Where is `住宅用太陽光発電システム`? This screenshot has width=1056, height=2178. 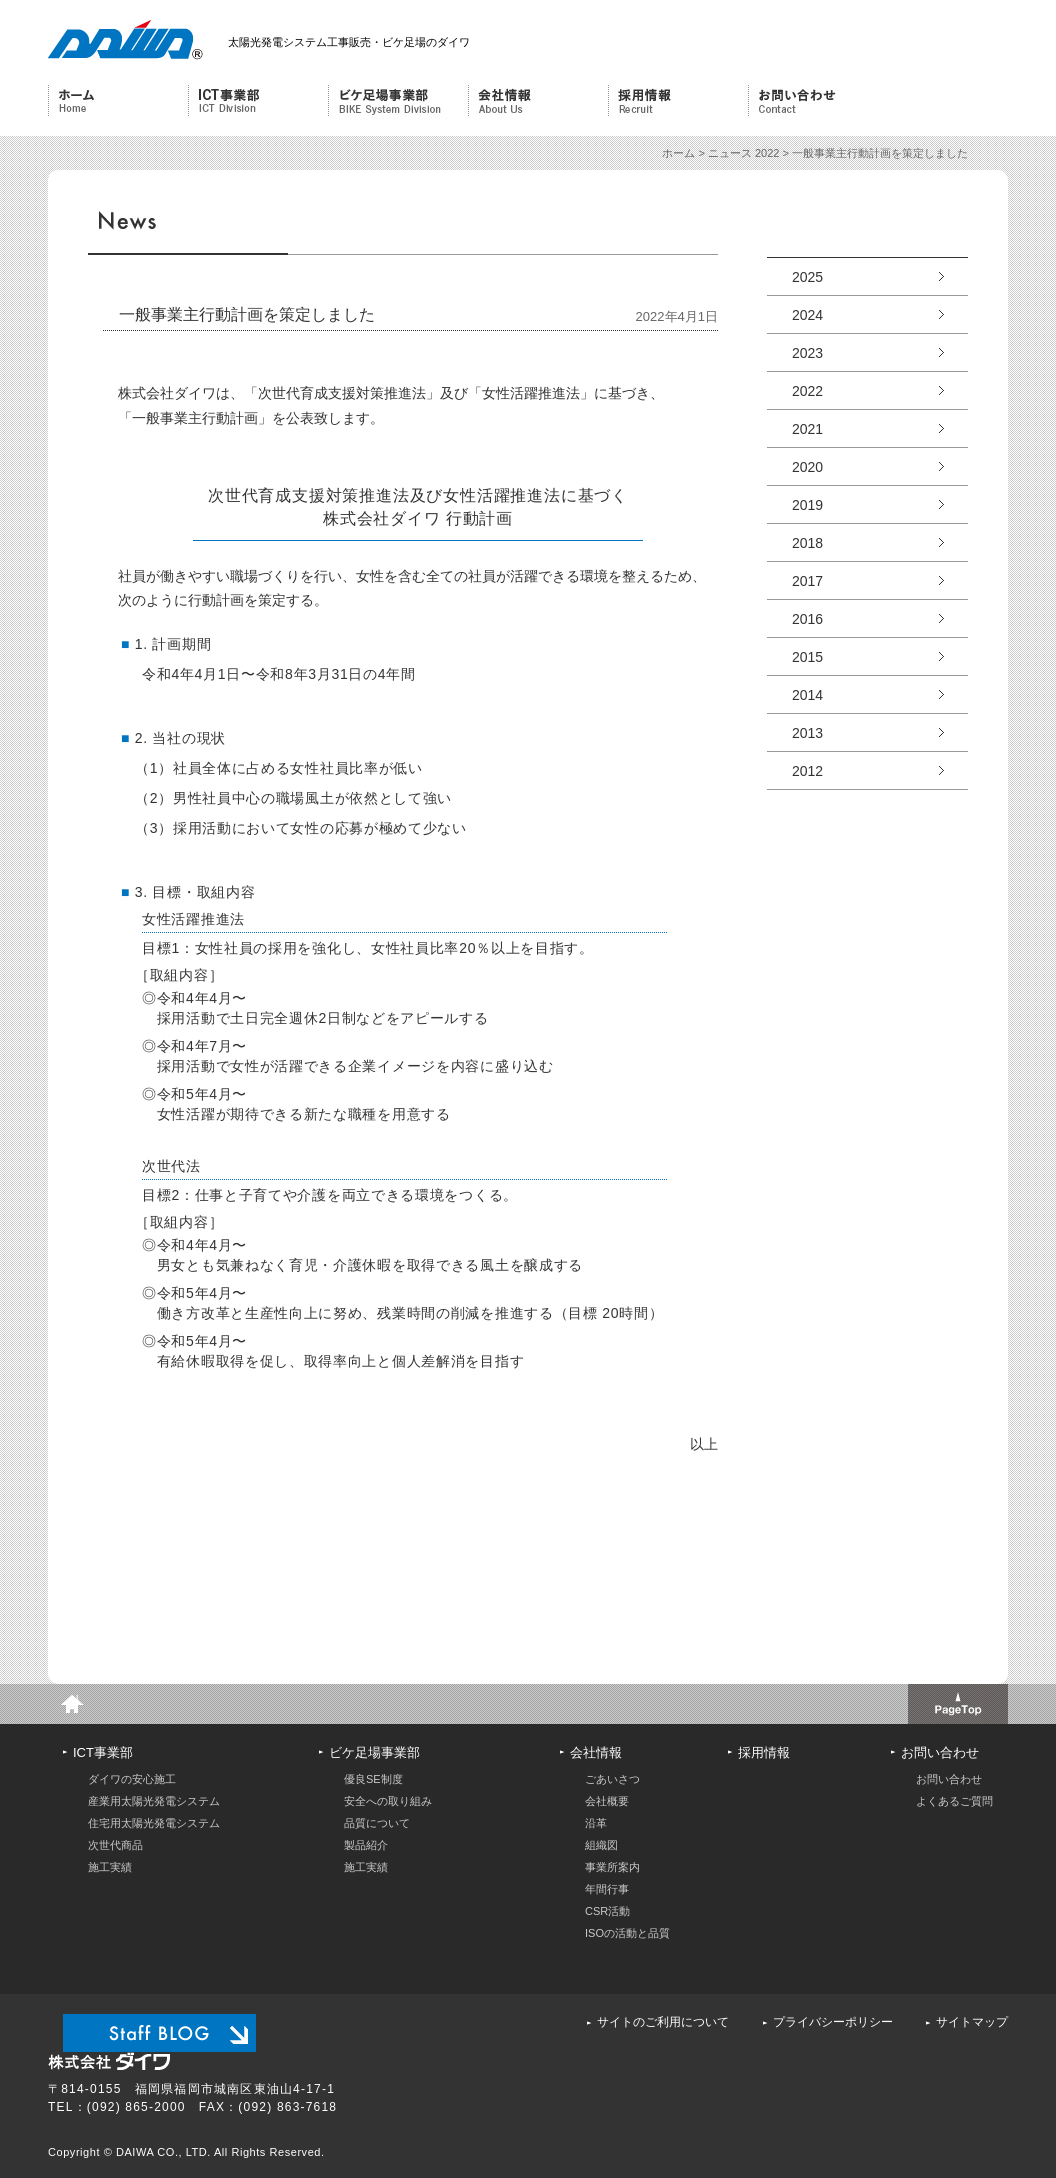
住宅用太陽光発電システム is located at coordinates (154, 1823).